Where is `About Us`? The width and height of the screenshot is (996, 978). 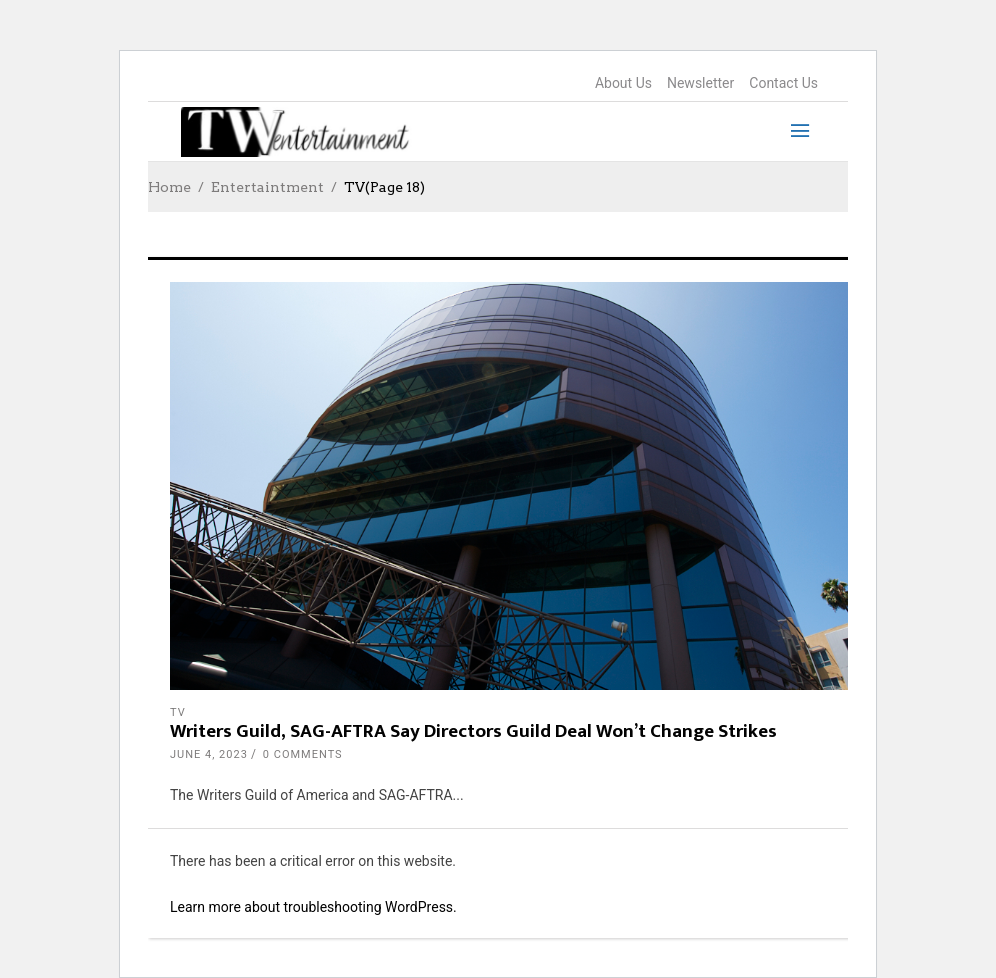
About Us is located at coordinates (623, 83).